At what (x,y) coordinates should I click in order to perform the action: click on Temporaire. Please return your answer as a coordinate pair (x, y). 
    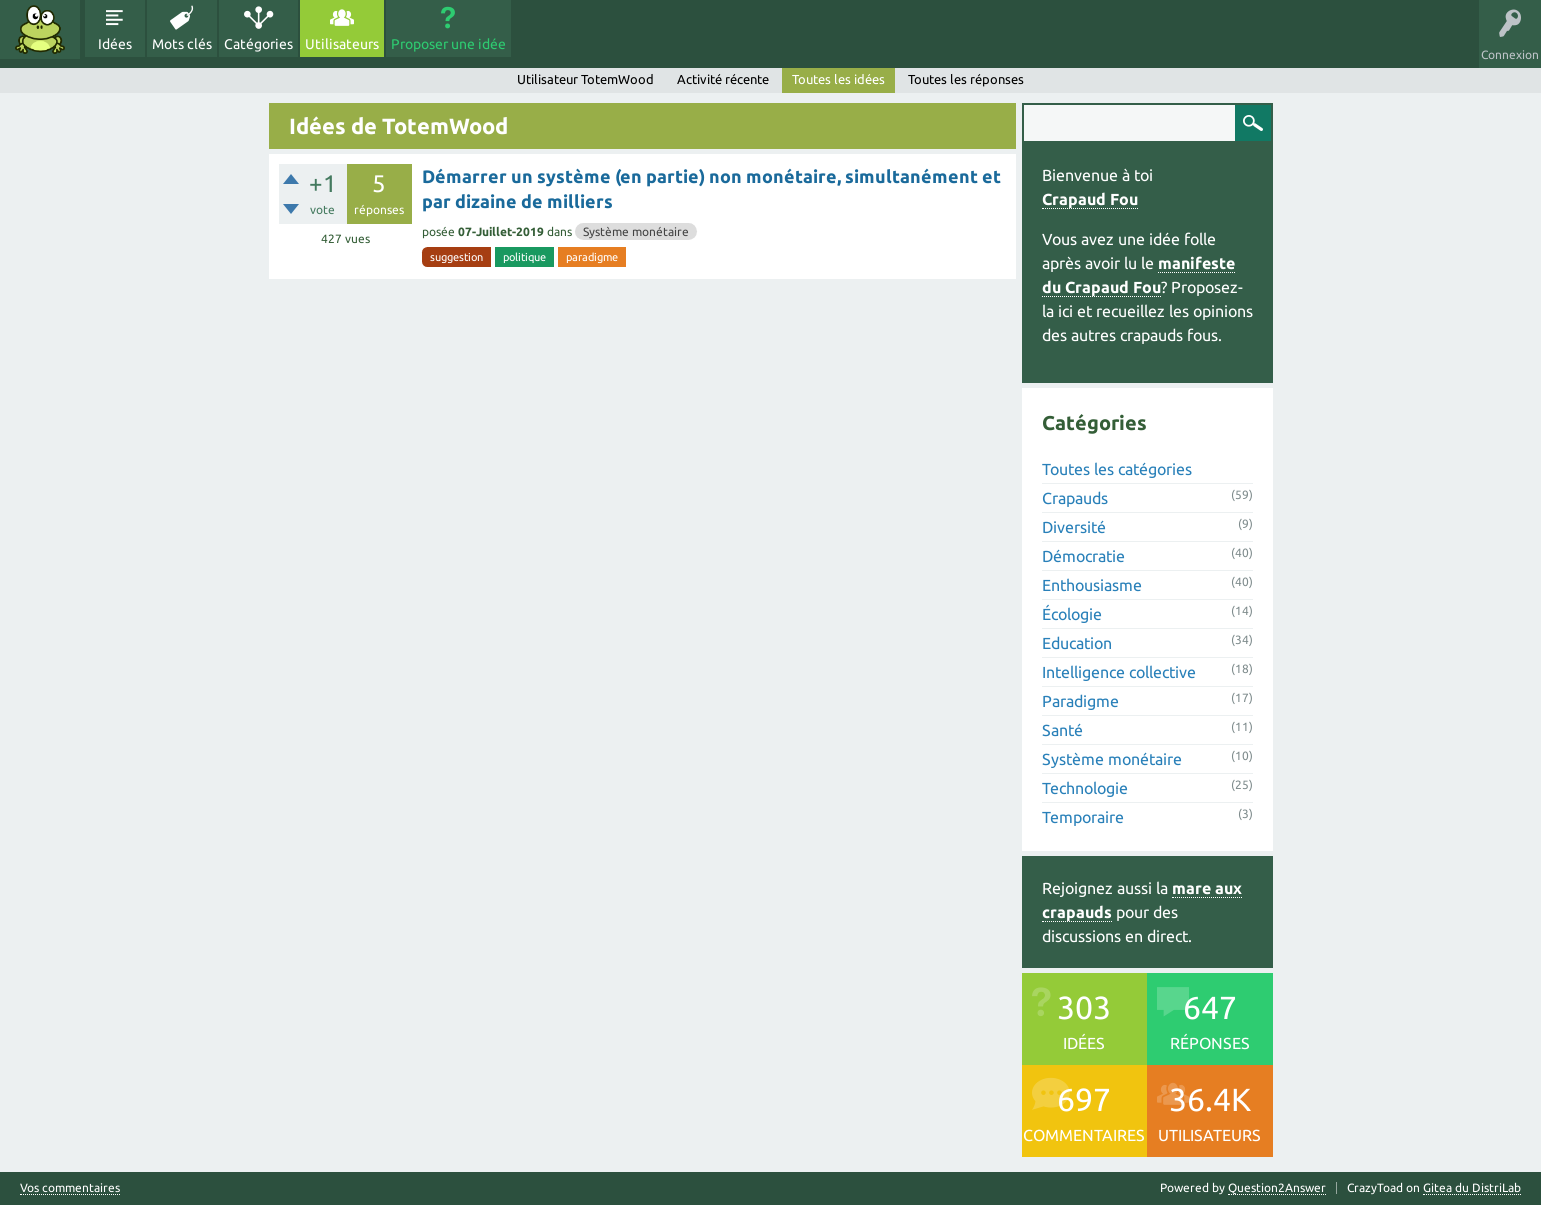
    Looking at the image, I should click on (1083, 817).